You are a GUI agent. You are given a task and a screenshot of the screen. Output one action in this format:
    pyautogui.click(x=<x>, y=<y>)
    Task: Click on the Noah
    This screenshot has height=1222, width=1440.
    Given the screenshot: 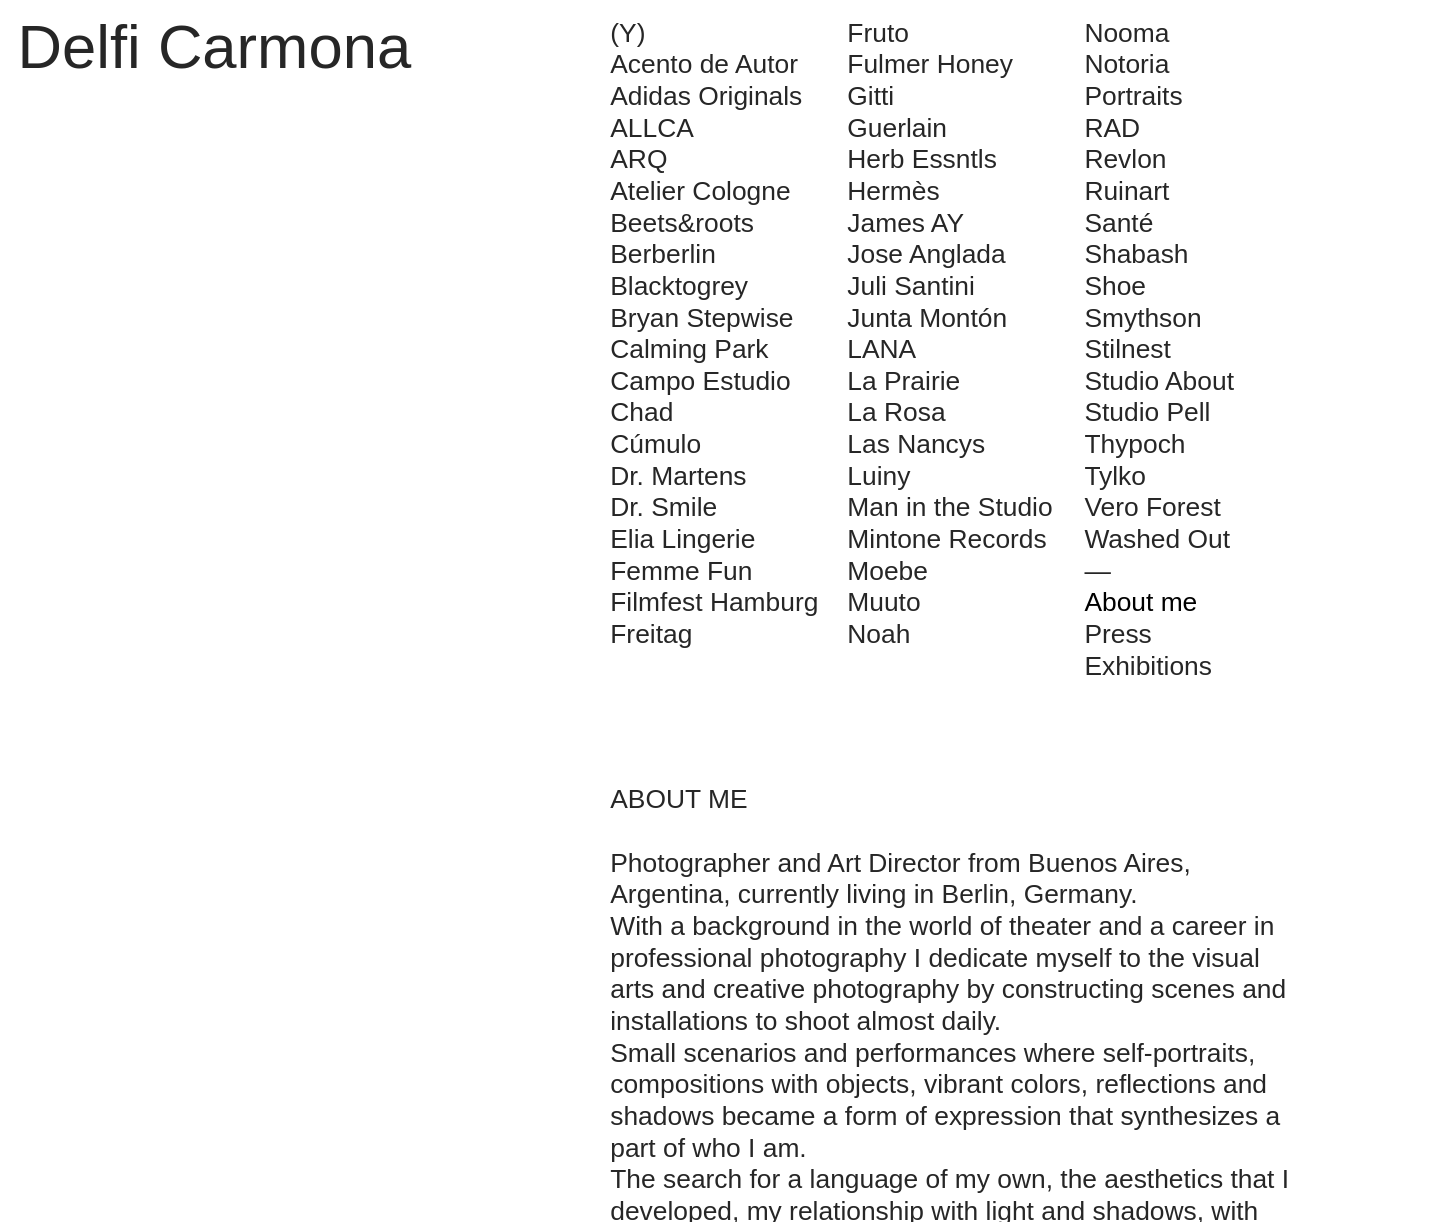 What is the action you would take?
    pyautogui.click(x=878, y=634)
    